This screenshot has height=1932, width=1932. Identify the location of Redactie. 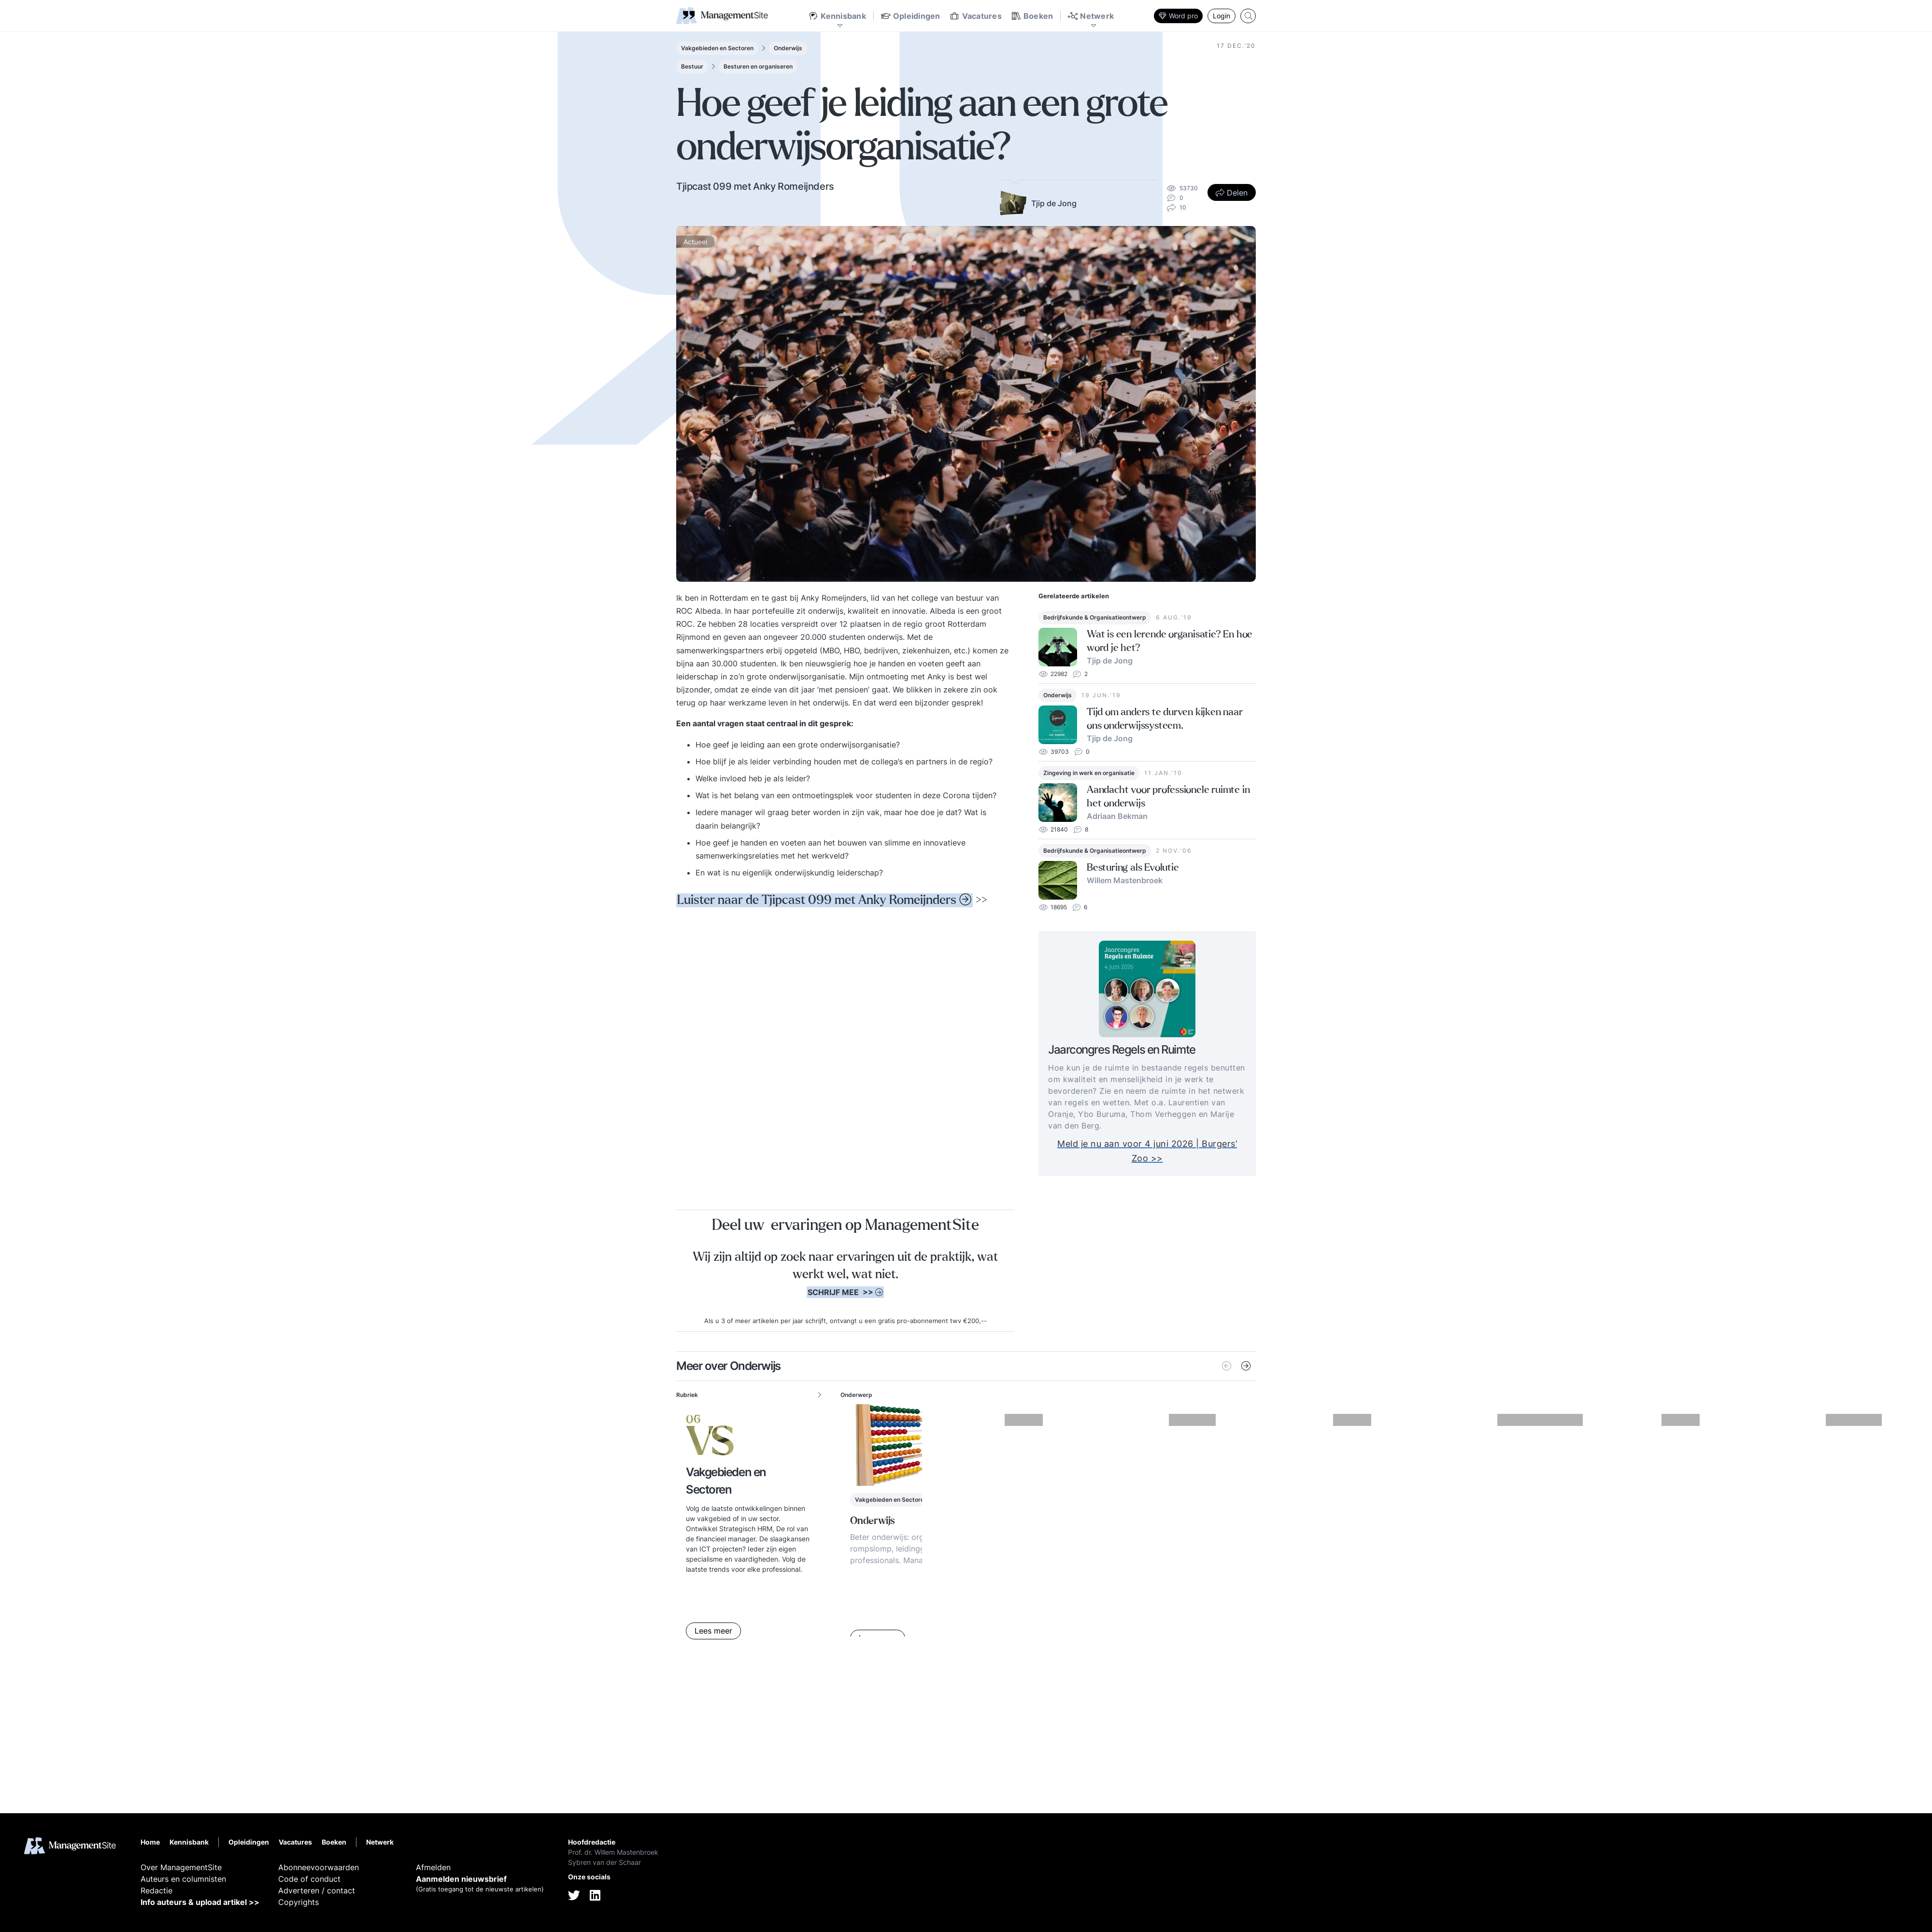
(156, 1890).